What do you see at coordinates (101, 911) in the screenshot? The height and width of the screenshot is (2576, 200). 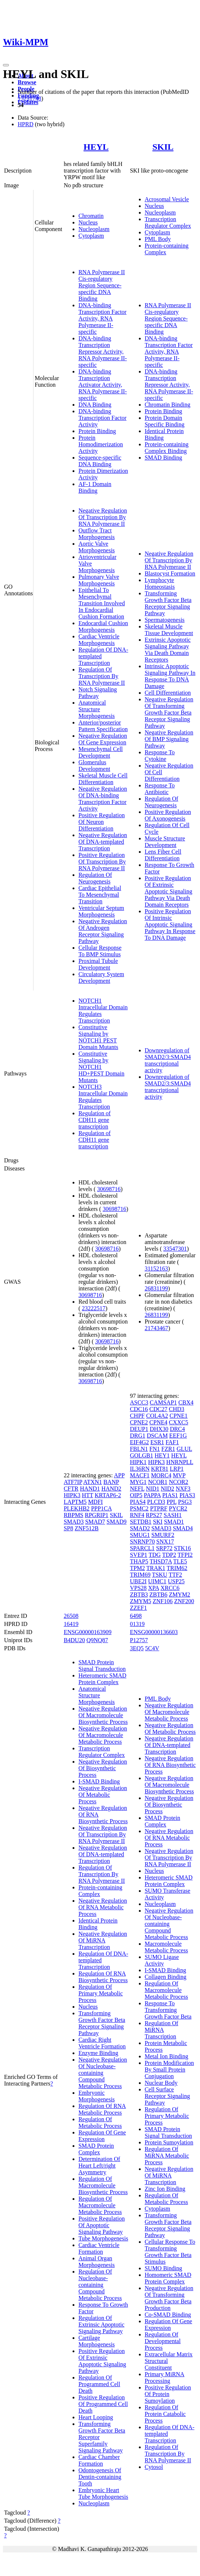 I see `Ventricular Septum Morphogenesis` at bounding box center [101, 911].